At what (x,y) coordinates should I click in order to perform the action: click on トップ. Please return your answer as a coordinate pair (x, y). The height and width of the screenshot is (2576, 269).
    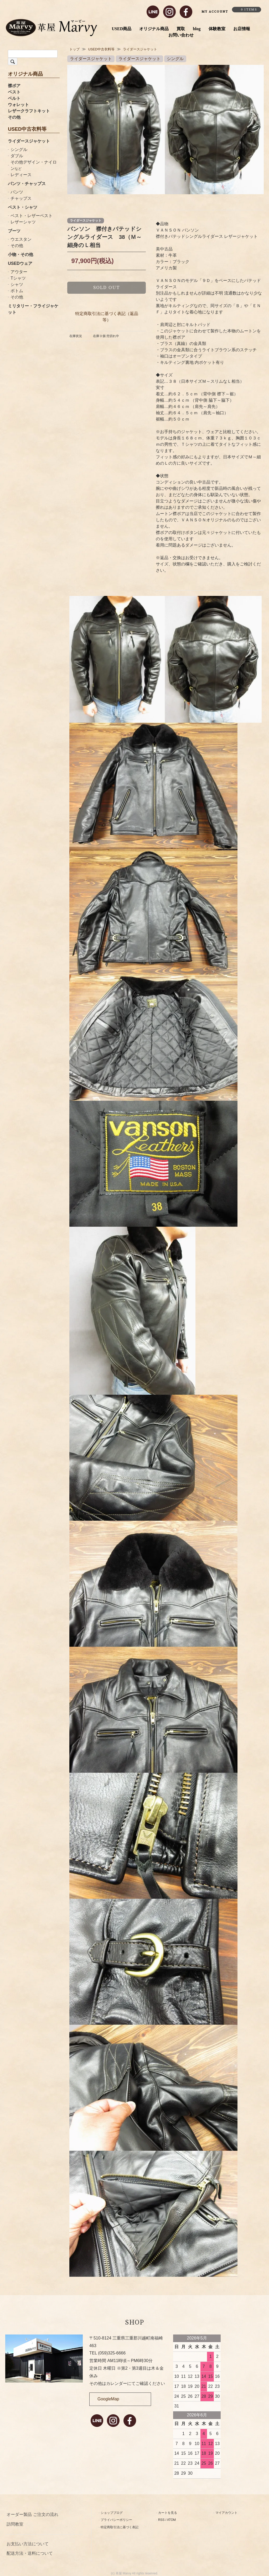
    Looking at the image, I should click on (74, 49).